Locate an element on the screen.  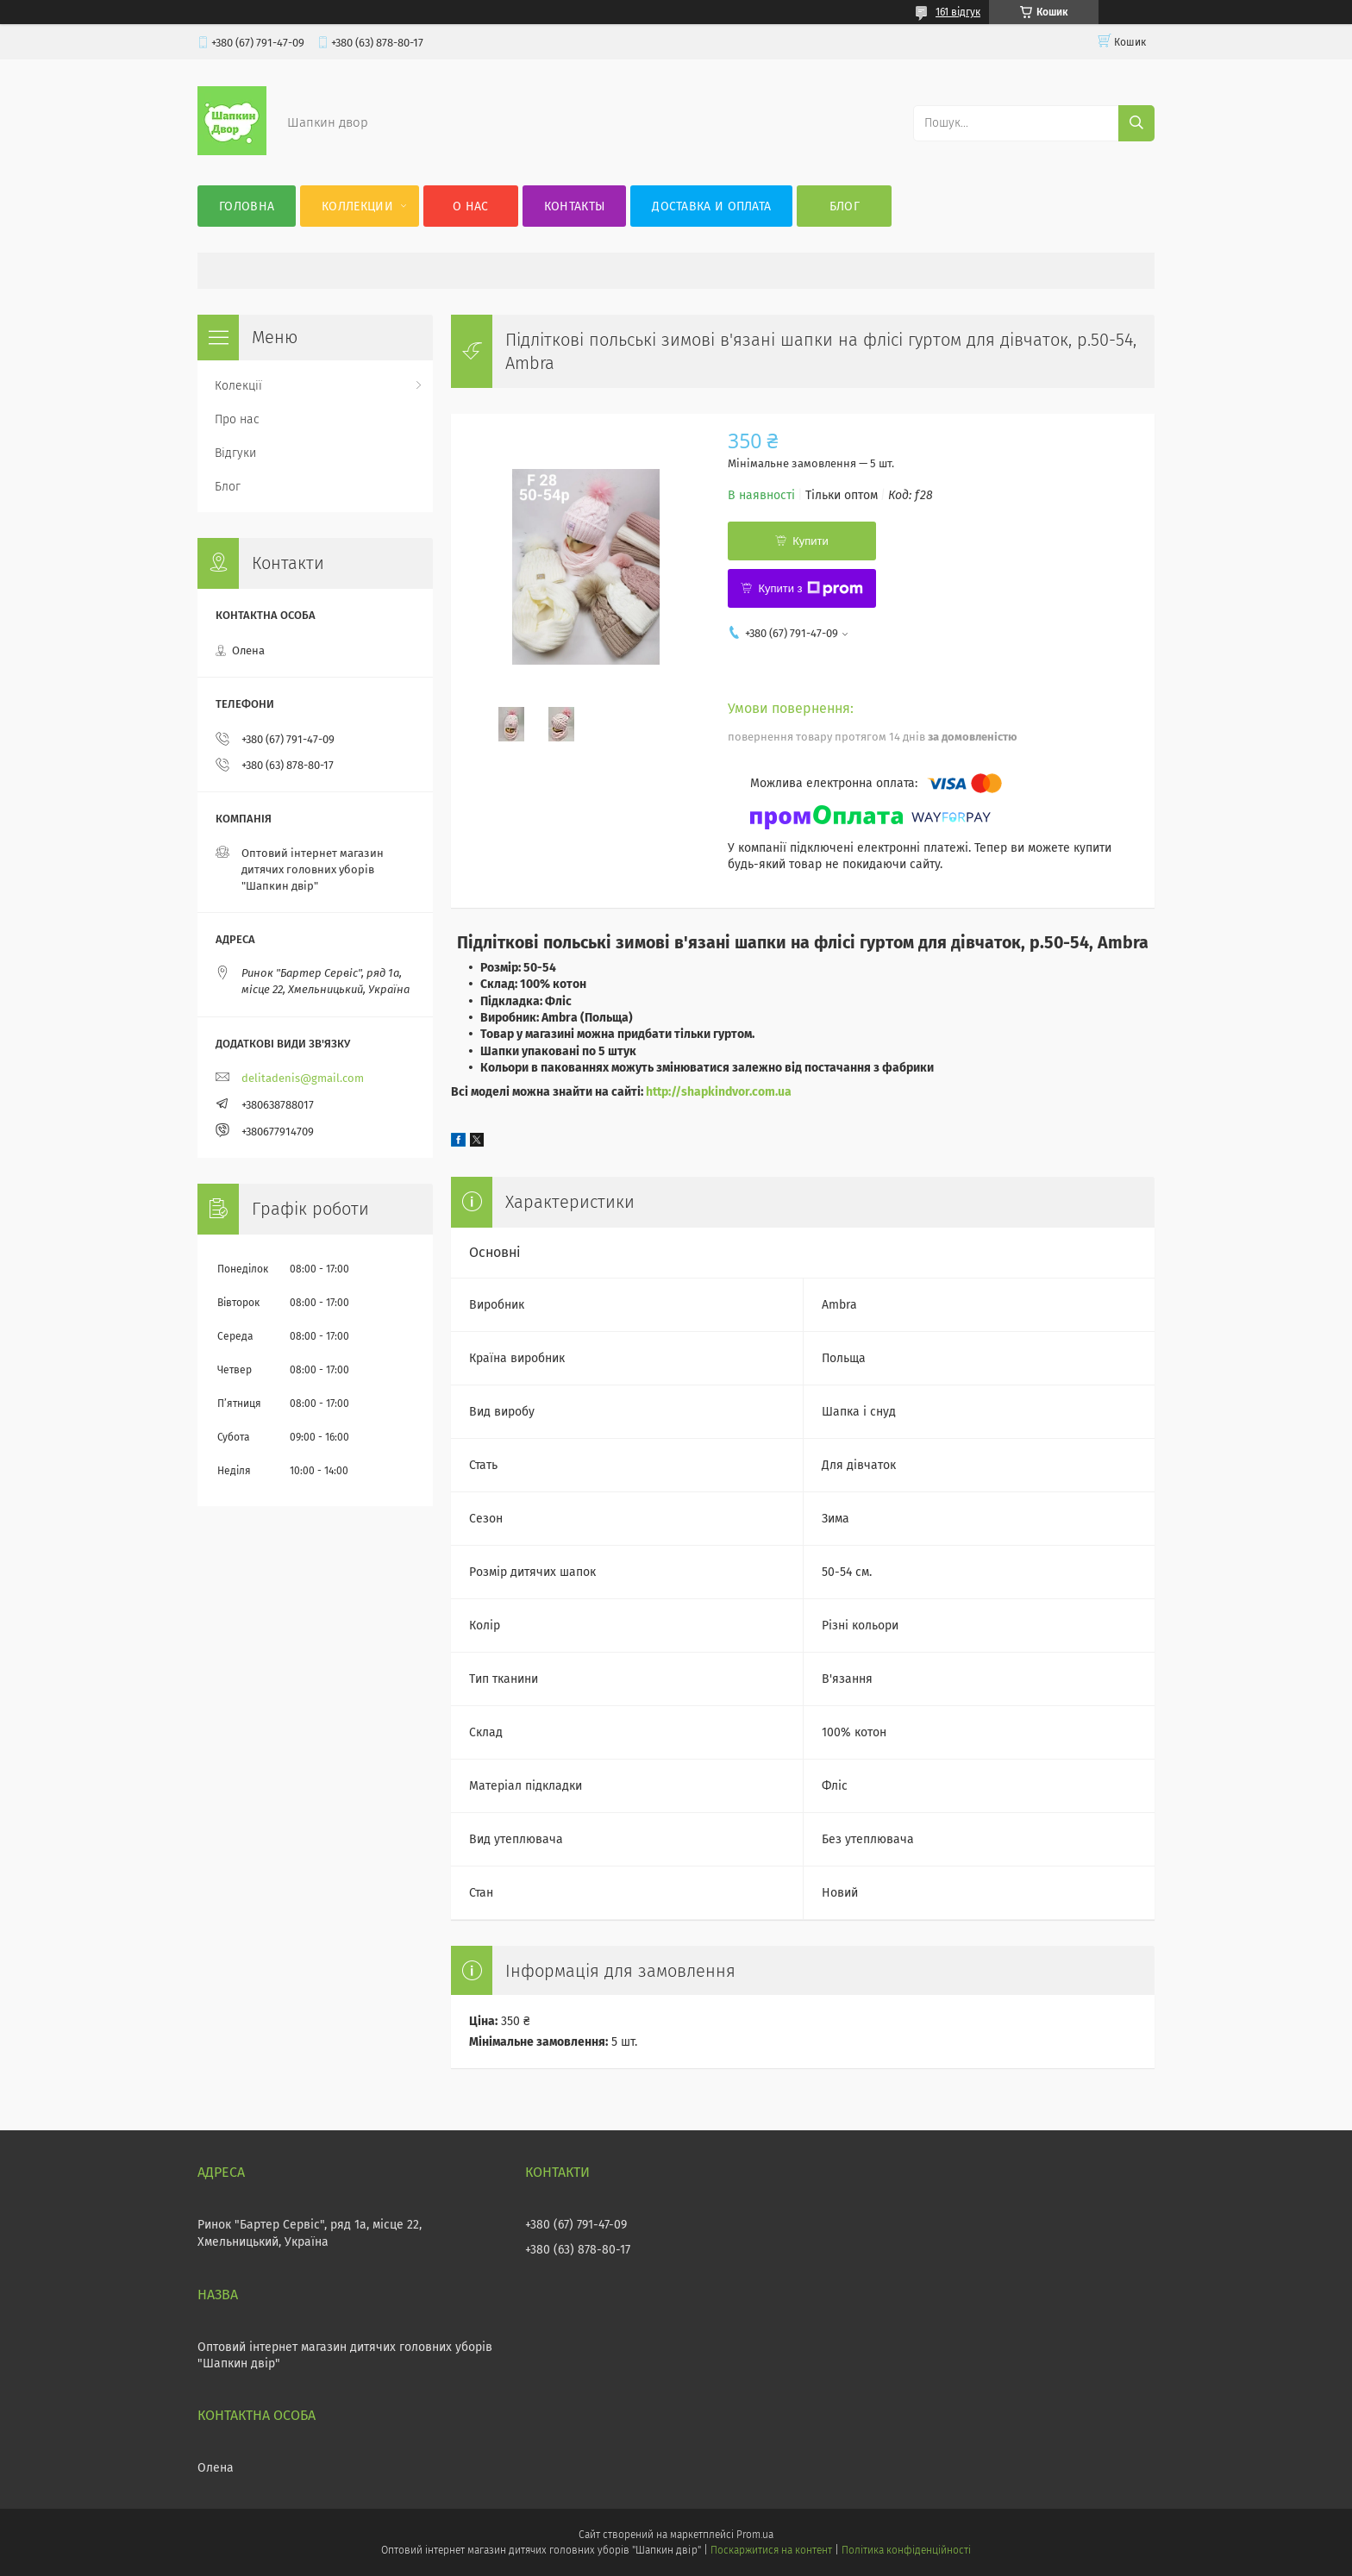
Доставка и оплата is located at coordinates (711, 206).